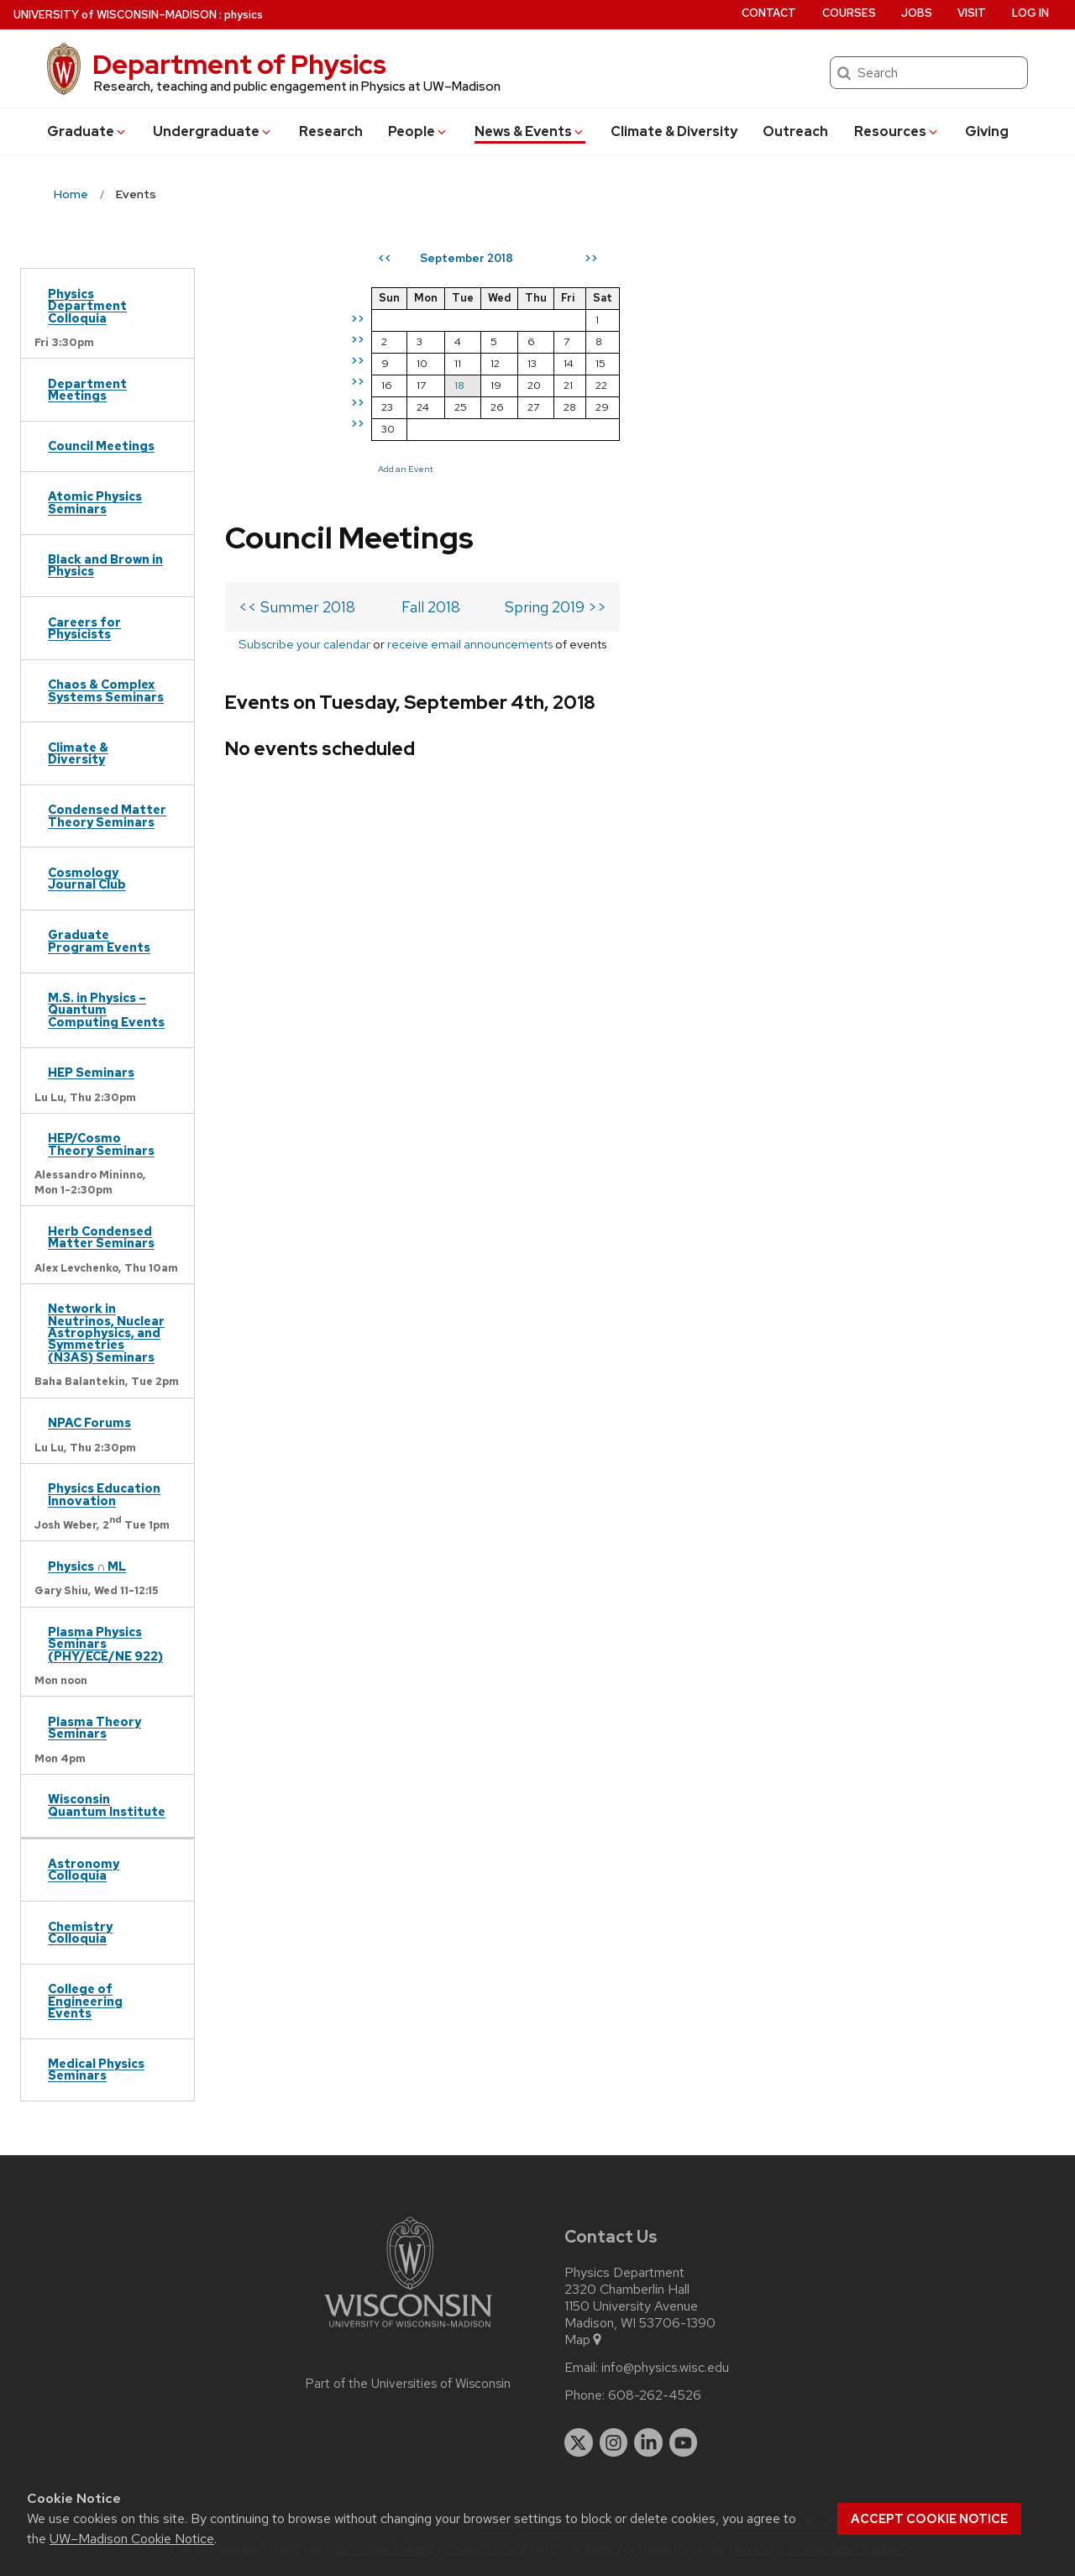 The image size is (1075, 2576). What do you see at coordinates (96, 2069) in the screenshot?
I see `Medical Physics Seminars` at bounding box center [96, 2069].